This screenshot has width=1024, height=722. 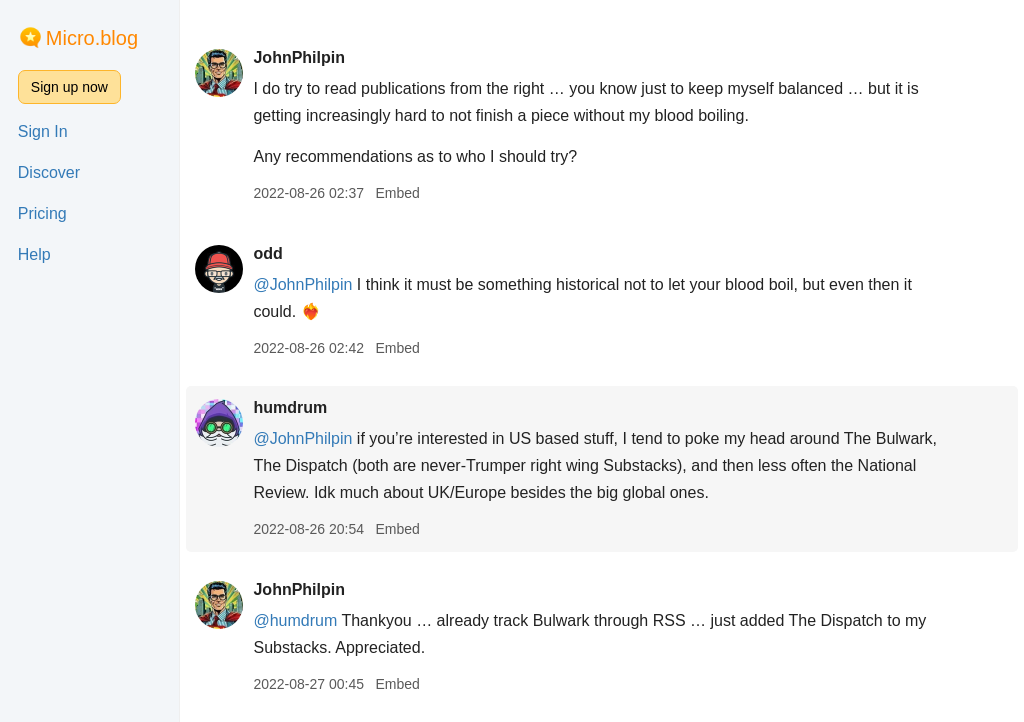 I want to click on Pricing, so click(x=42, y=213).